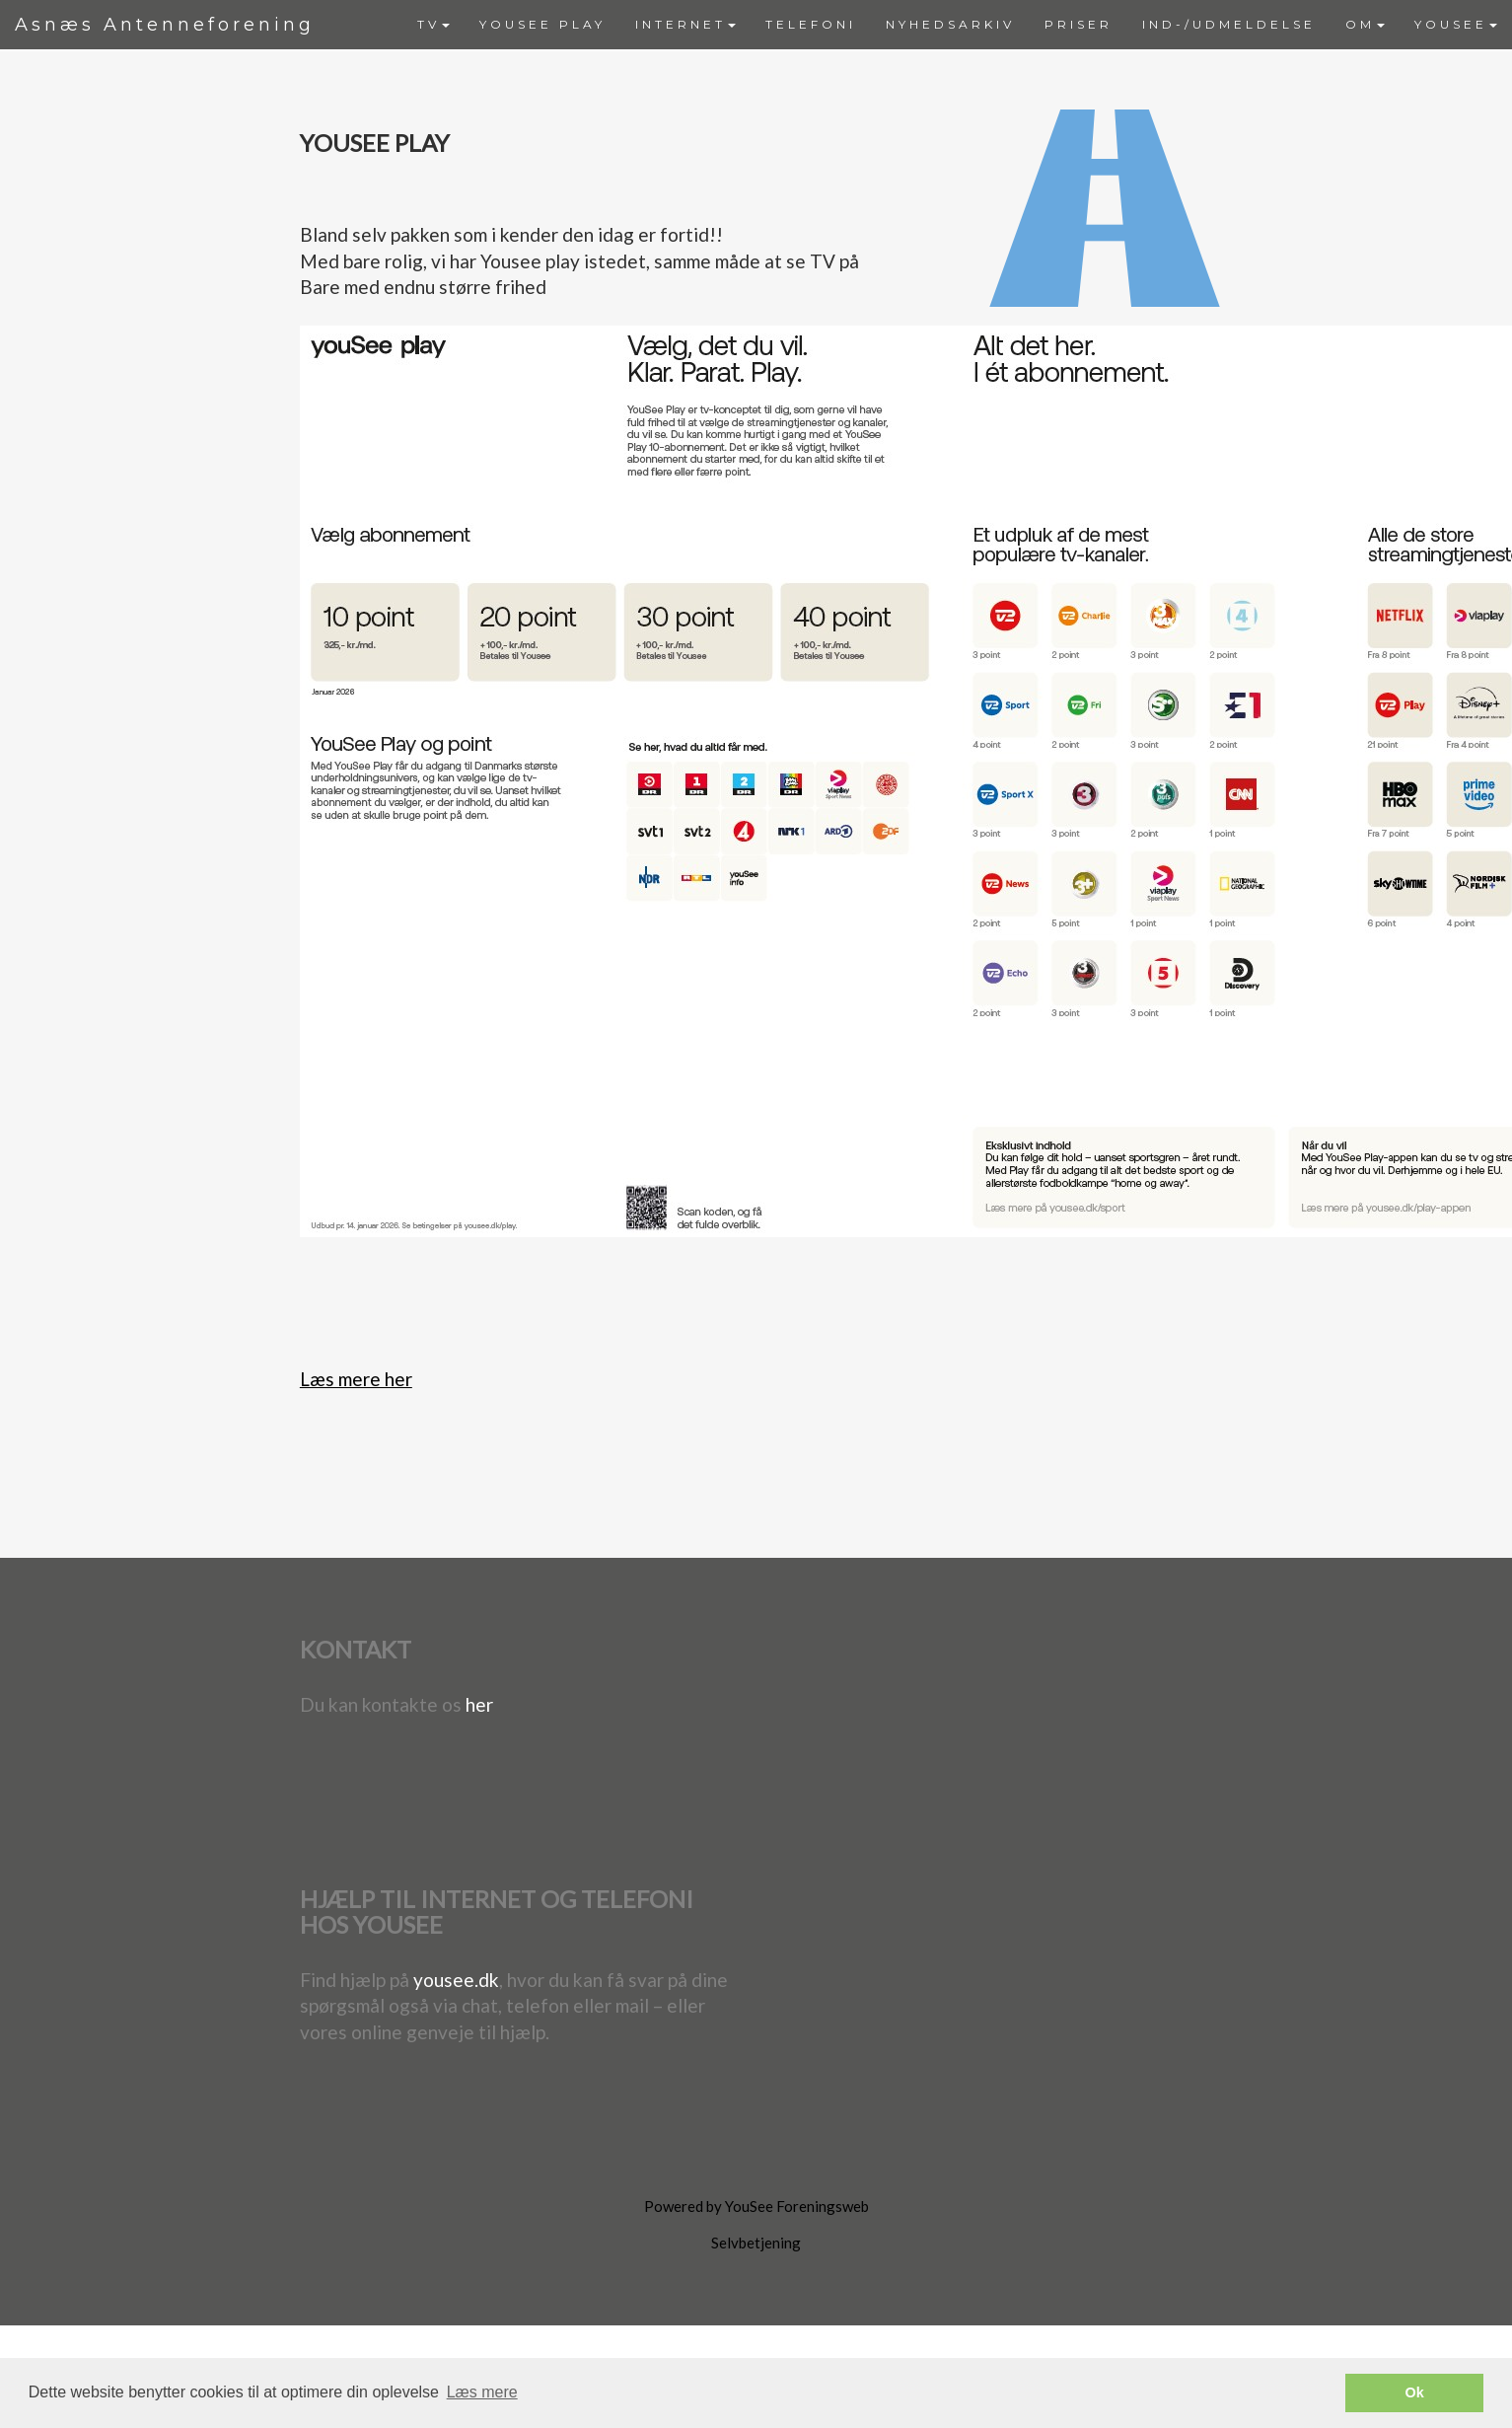  I want to click on Ok [button], so click(1414, 2392).